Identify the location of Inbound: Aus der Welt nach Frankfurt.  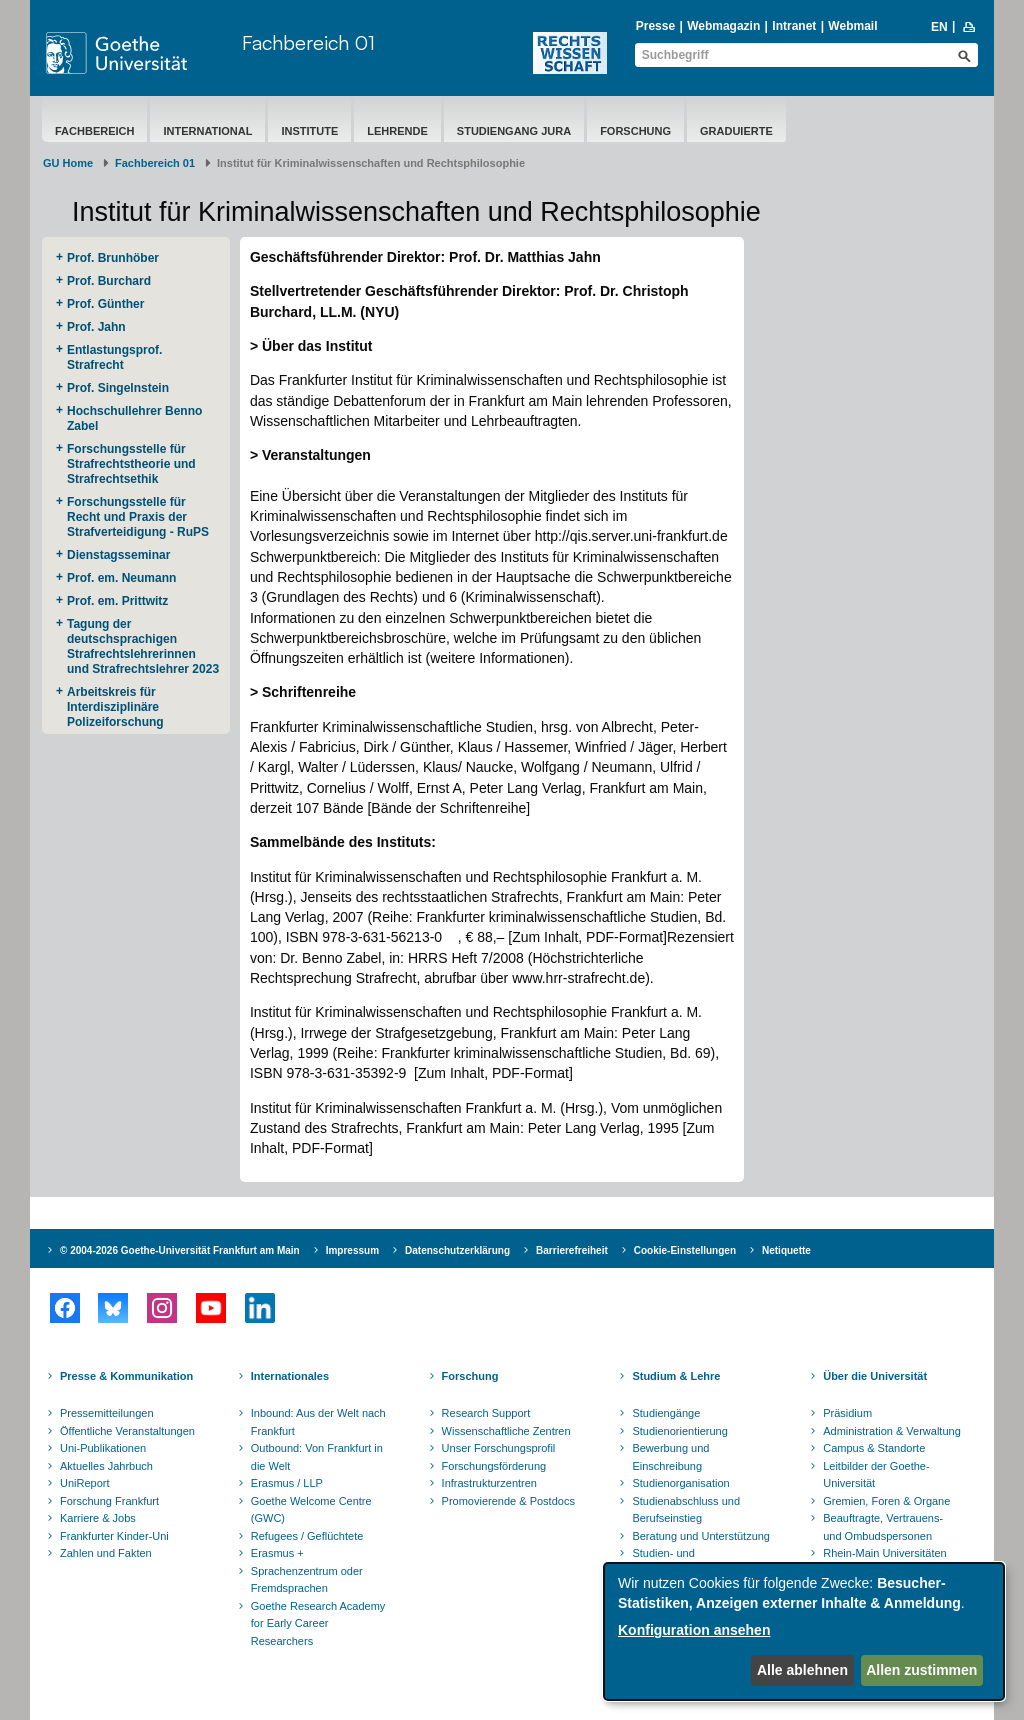
(318, 1422).